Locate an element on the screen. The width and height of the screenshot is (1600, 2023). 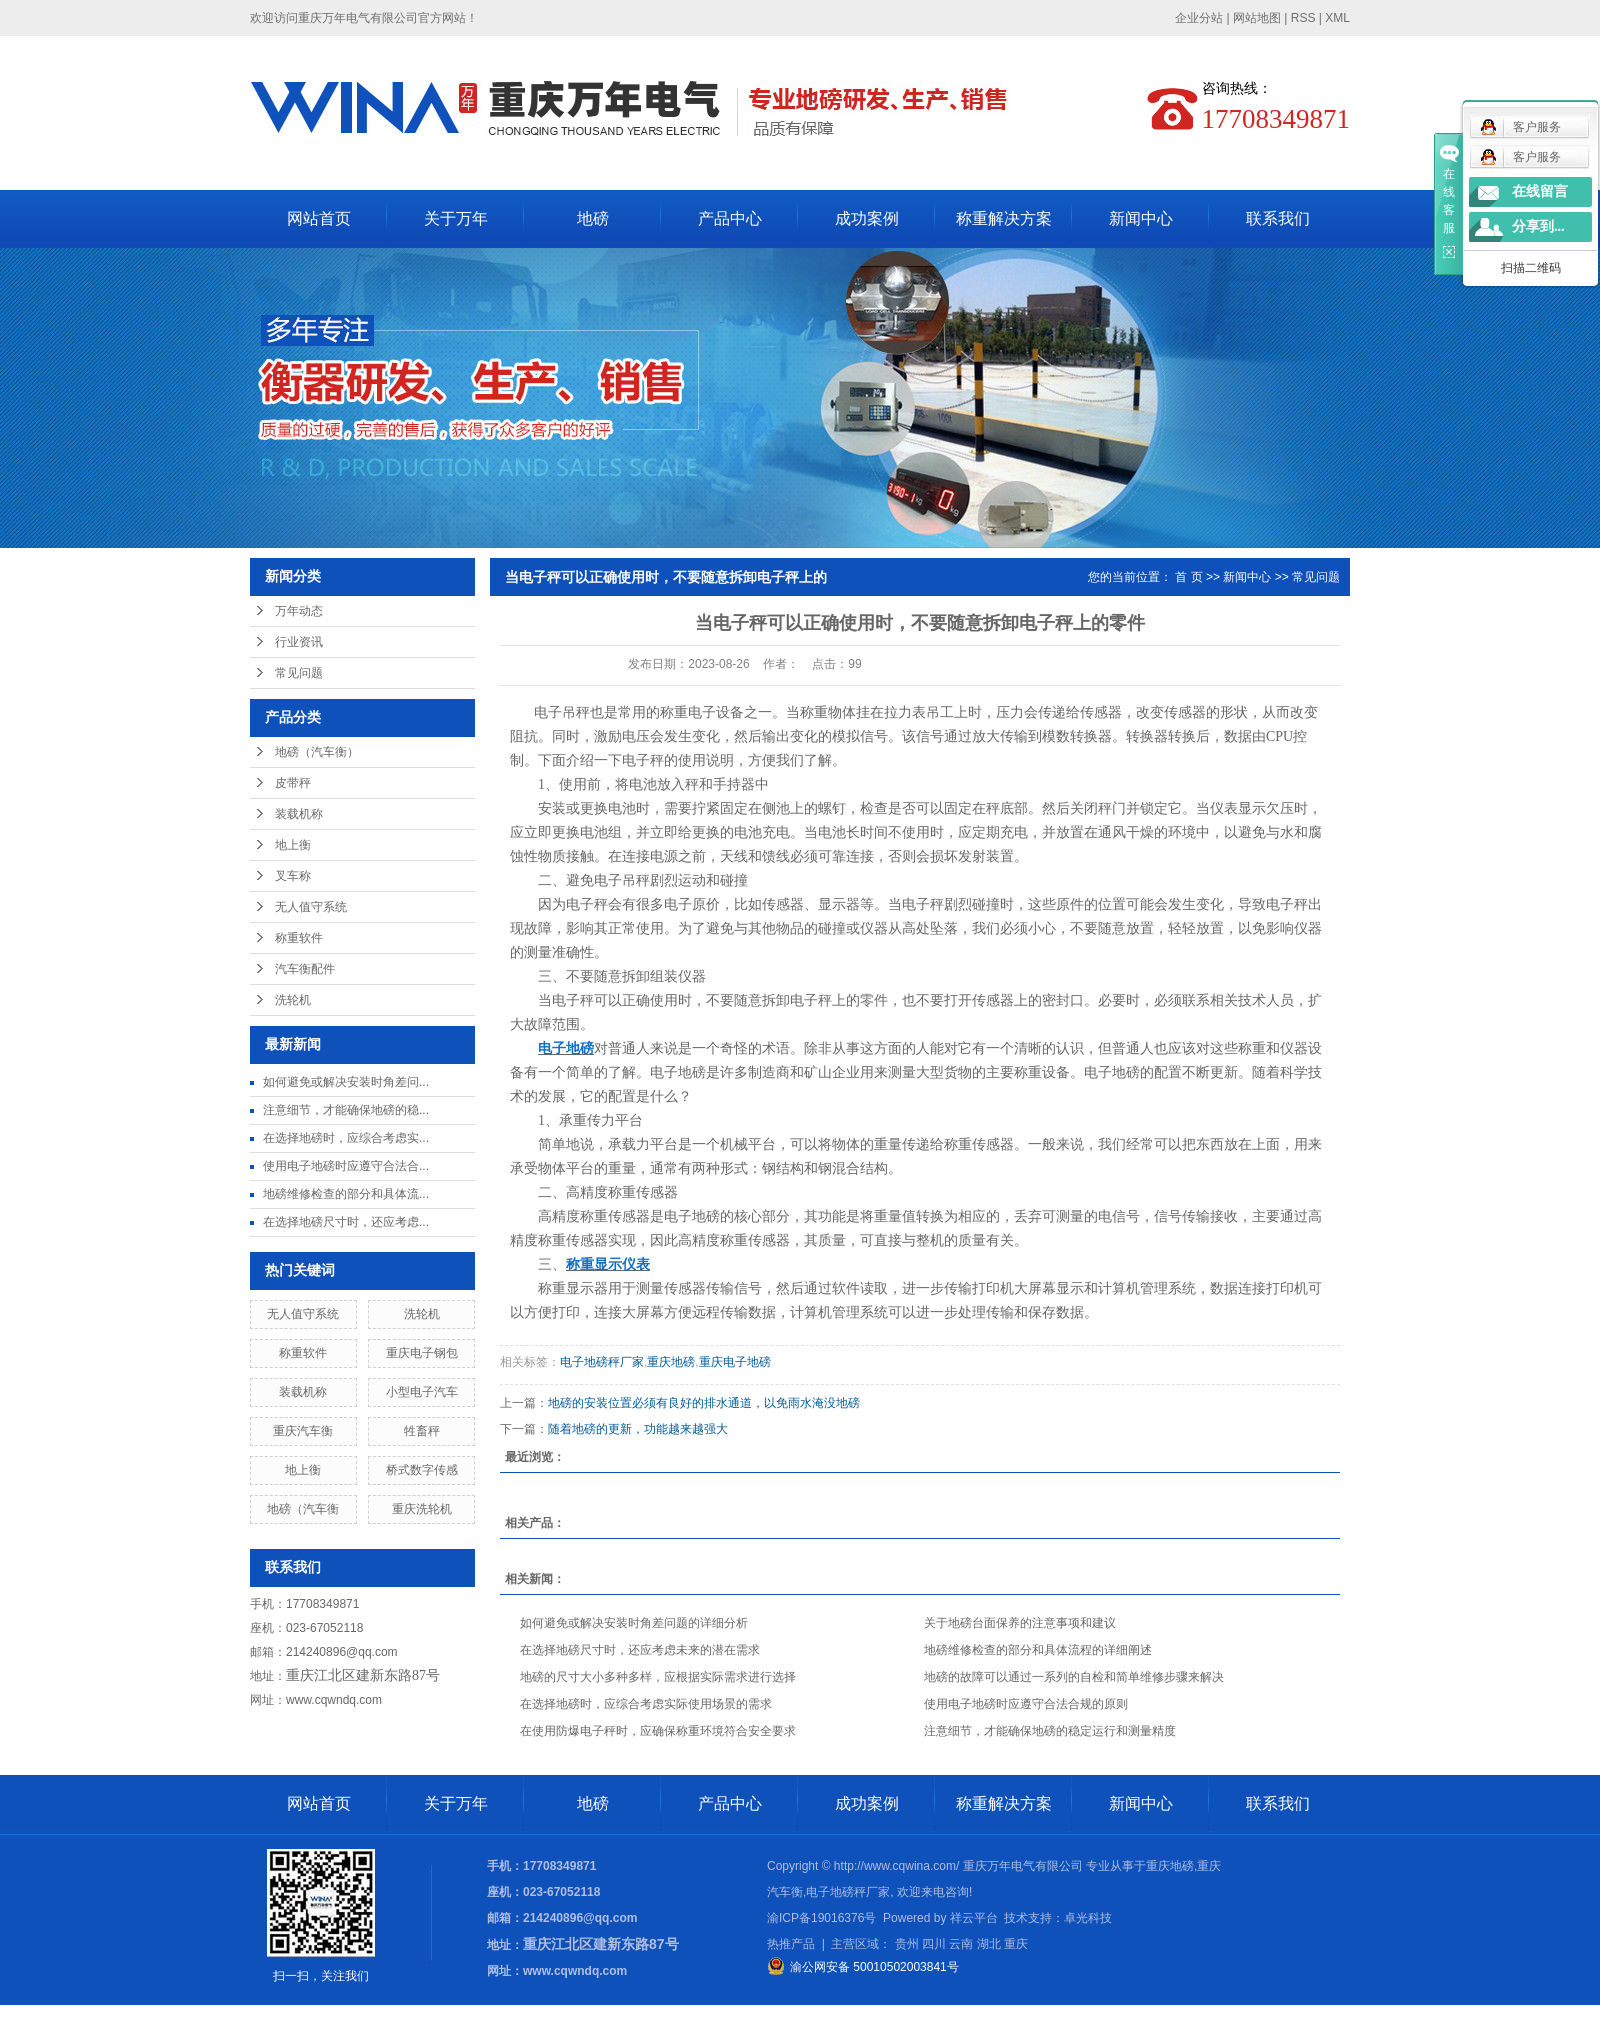
注意细节，才能确保地磅的稳... is located at coordinates (346, 1110).